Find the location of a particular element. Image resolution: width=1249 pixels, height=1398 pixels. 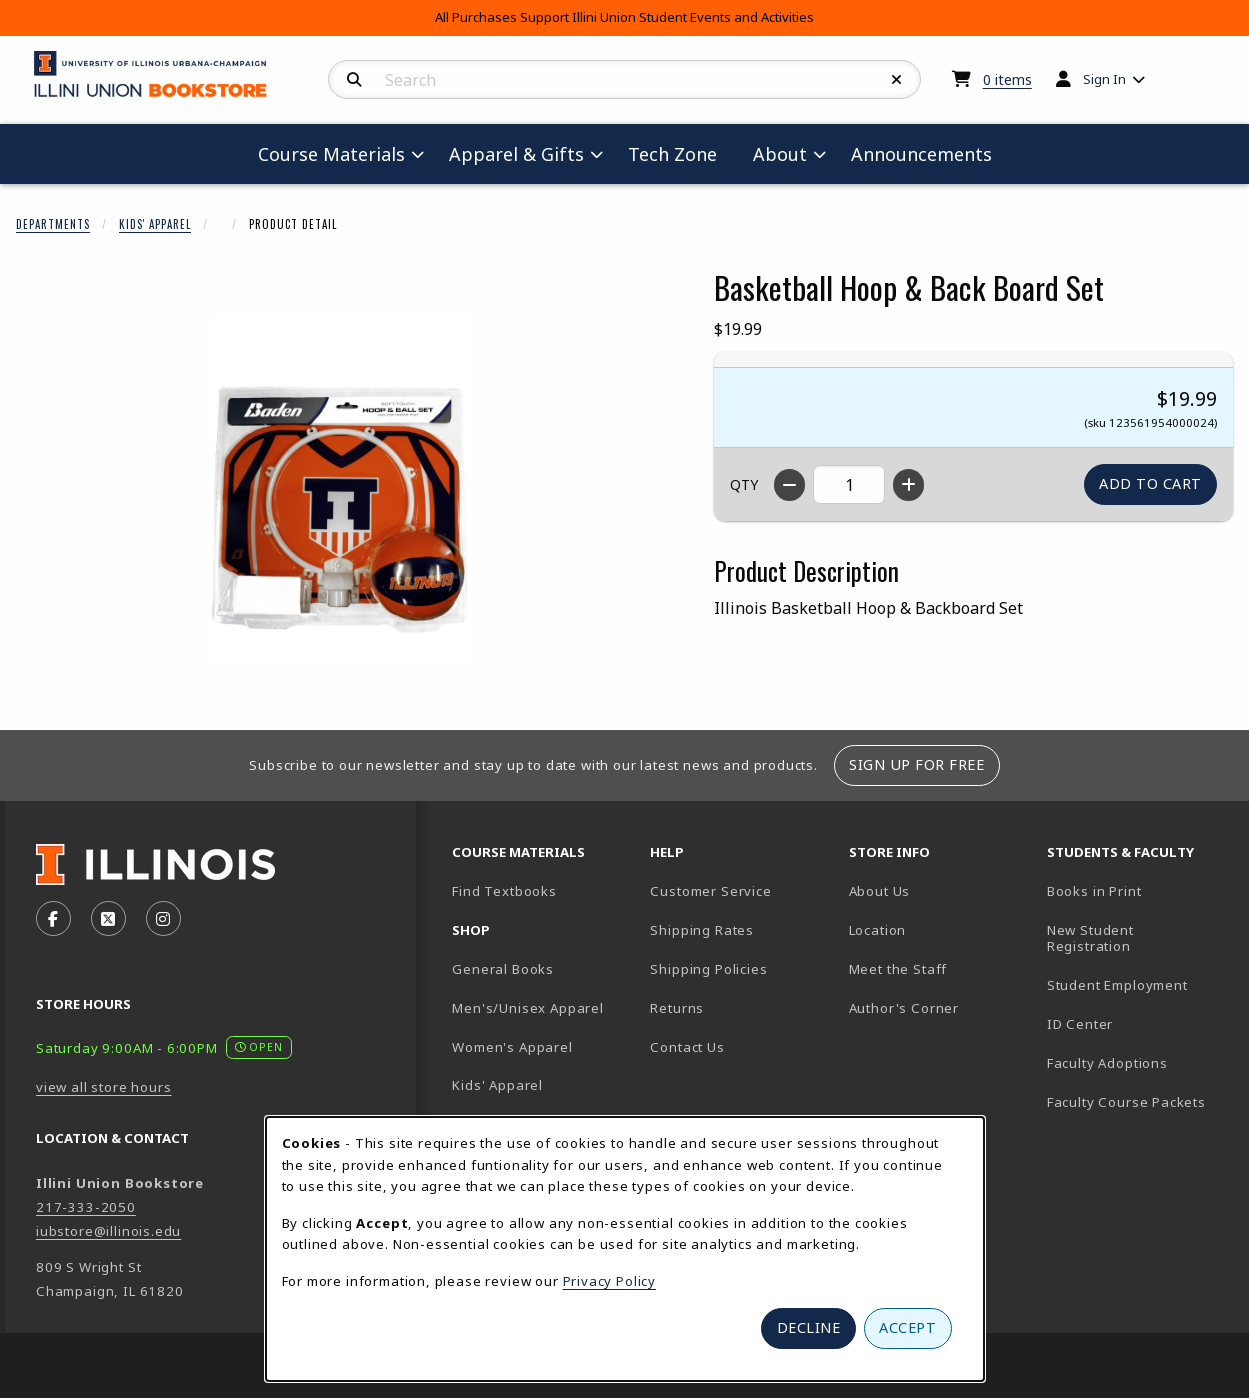

Tech Zone [menuitem] is located at coordinates (680, 153).